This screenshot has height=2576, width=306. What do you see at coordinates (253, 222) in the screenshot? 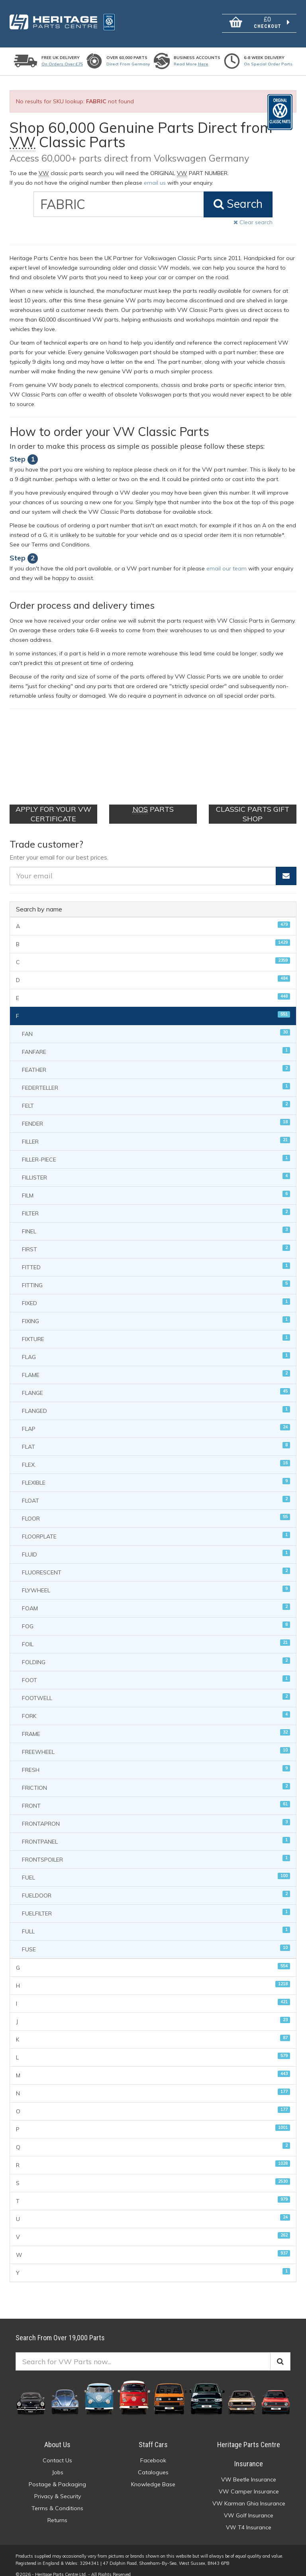
I see `Clear search` at bounding box center [253, 222].